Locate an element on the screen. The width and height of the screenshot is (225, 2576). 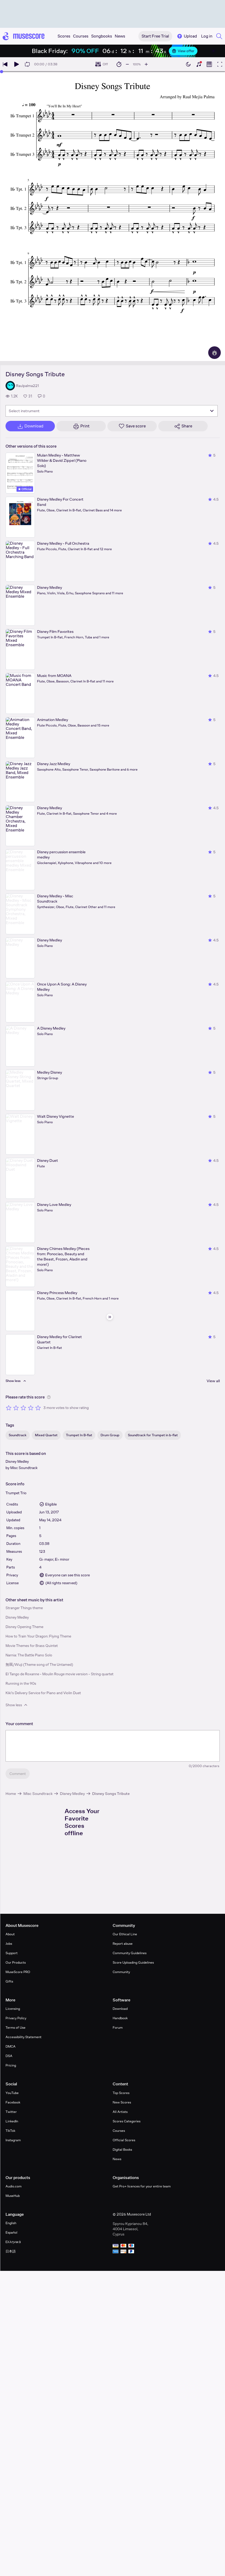
[Hide sidebar] is located at coordinates (110, 1317).